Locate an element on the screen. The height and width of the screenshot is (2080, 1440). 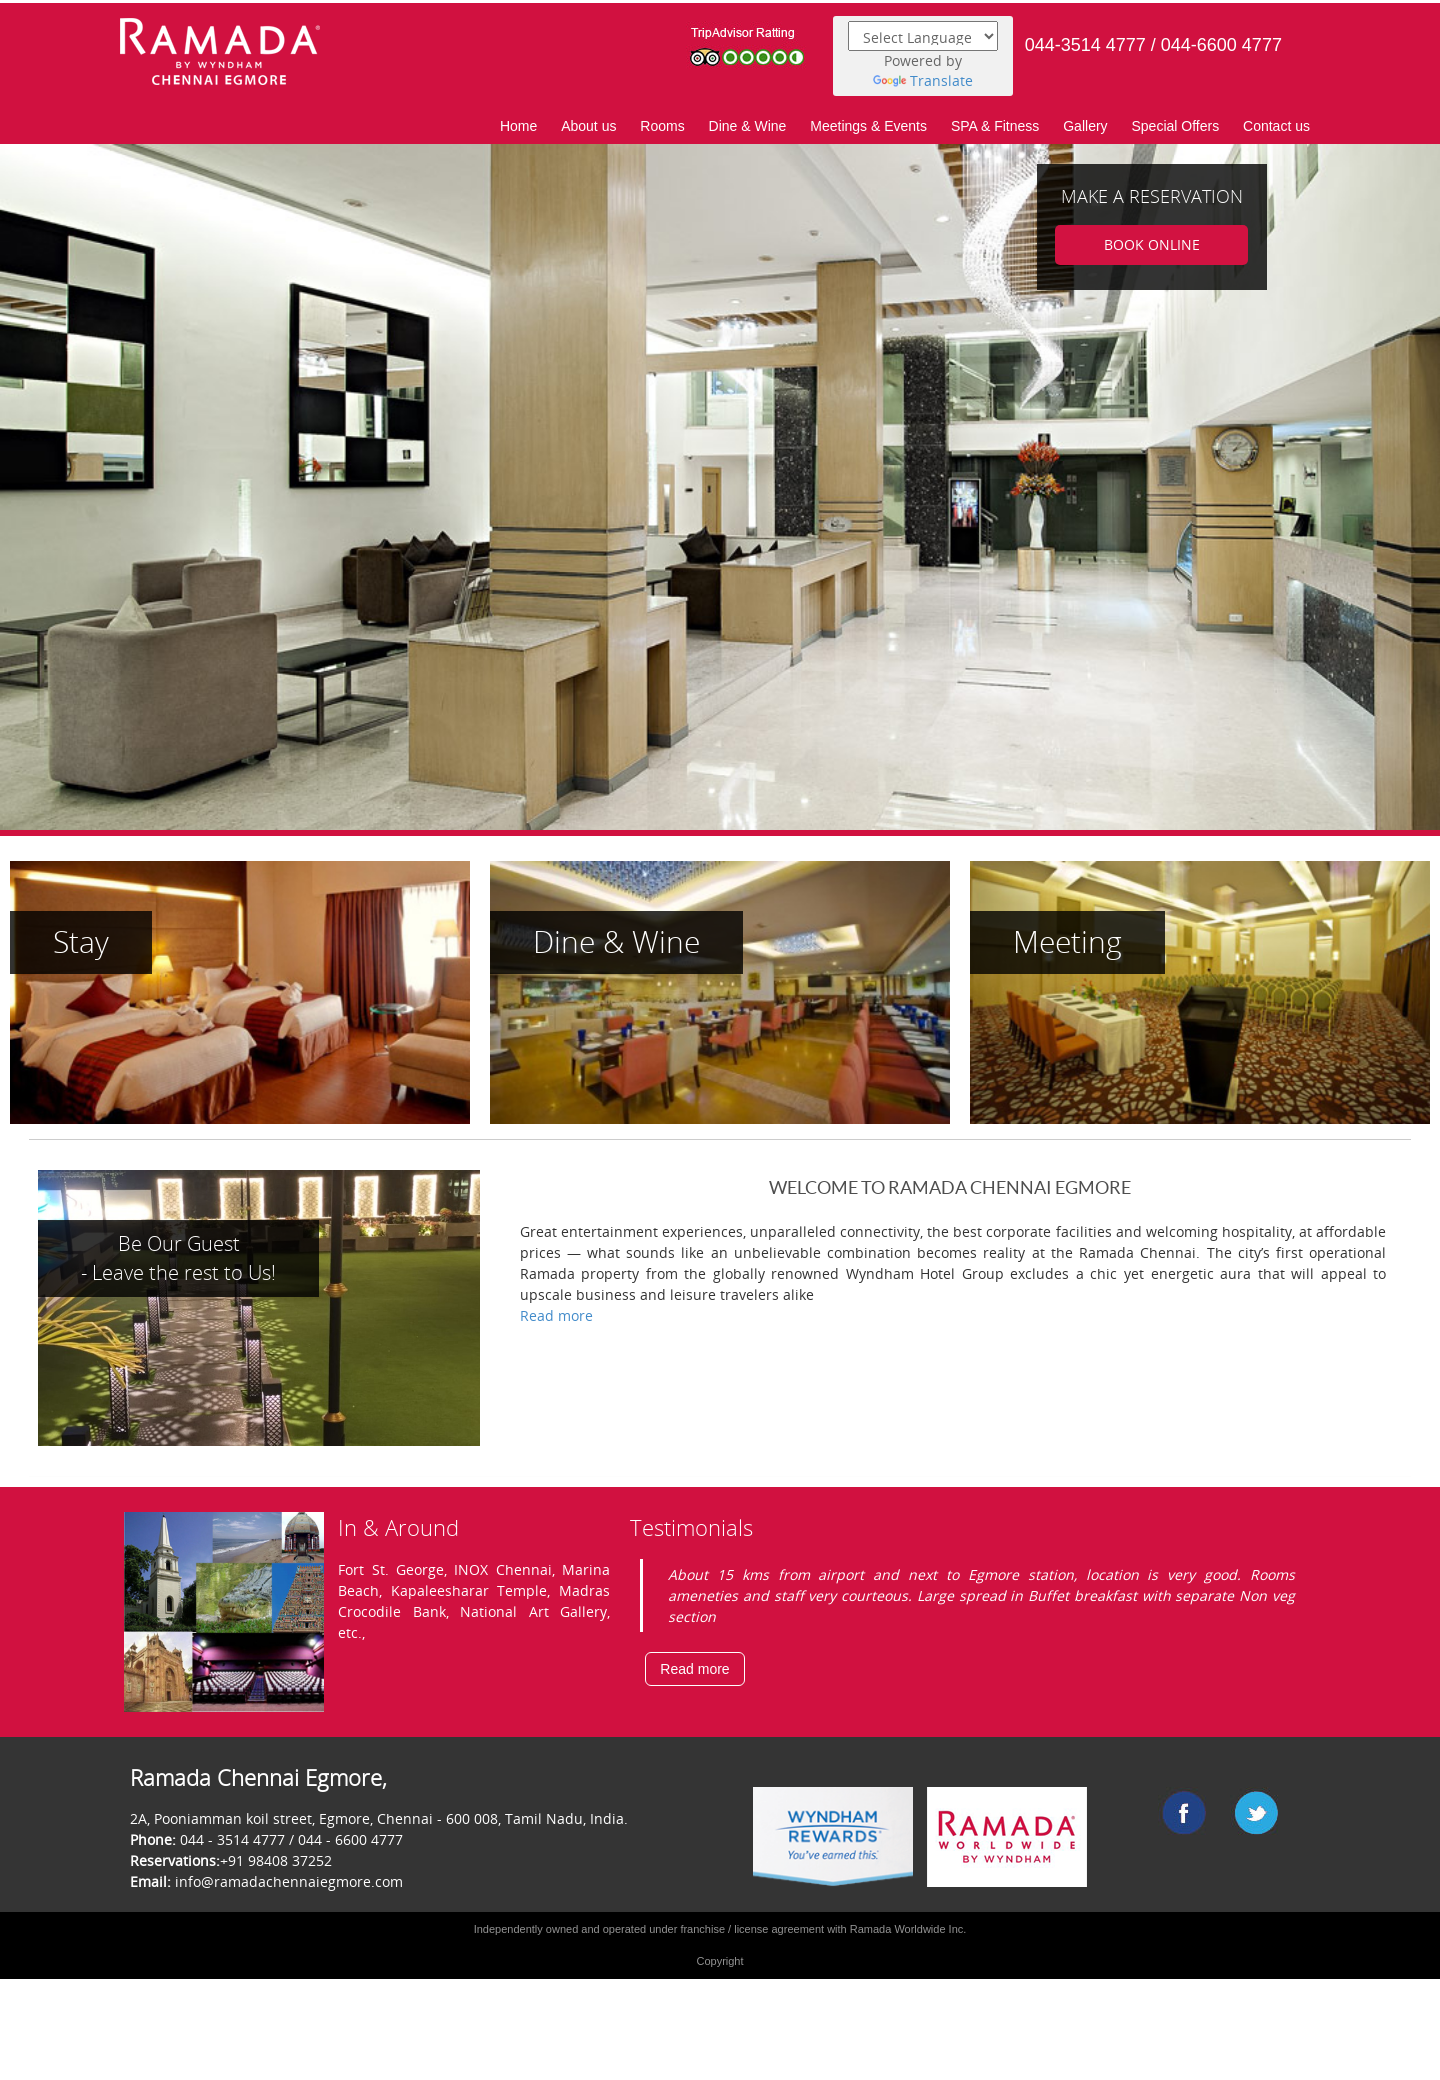
Home is located at coordinates (518, 126).